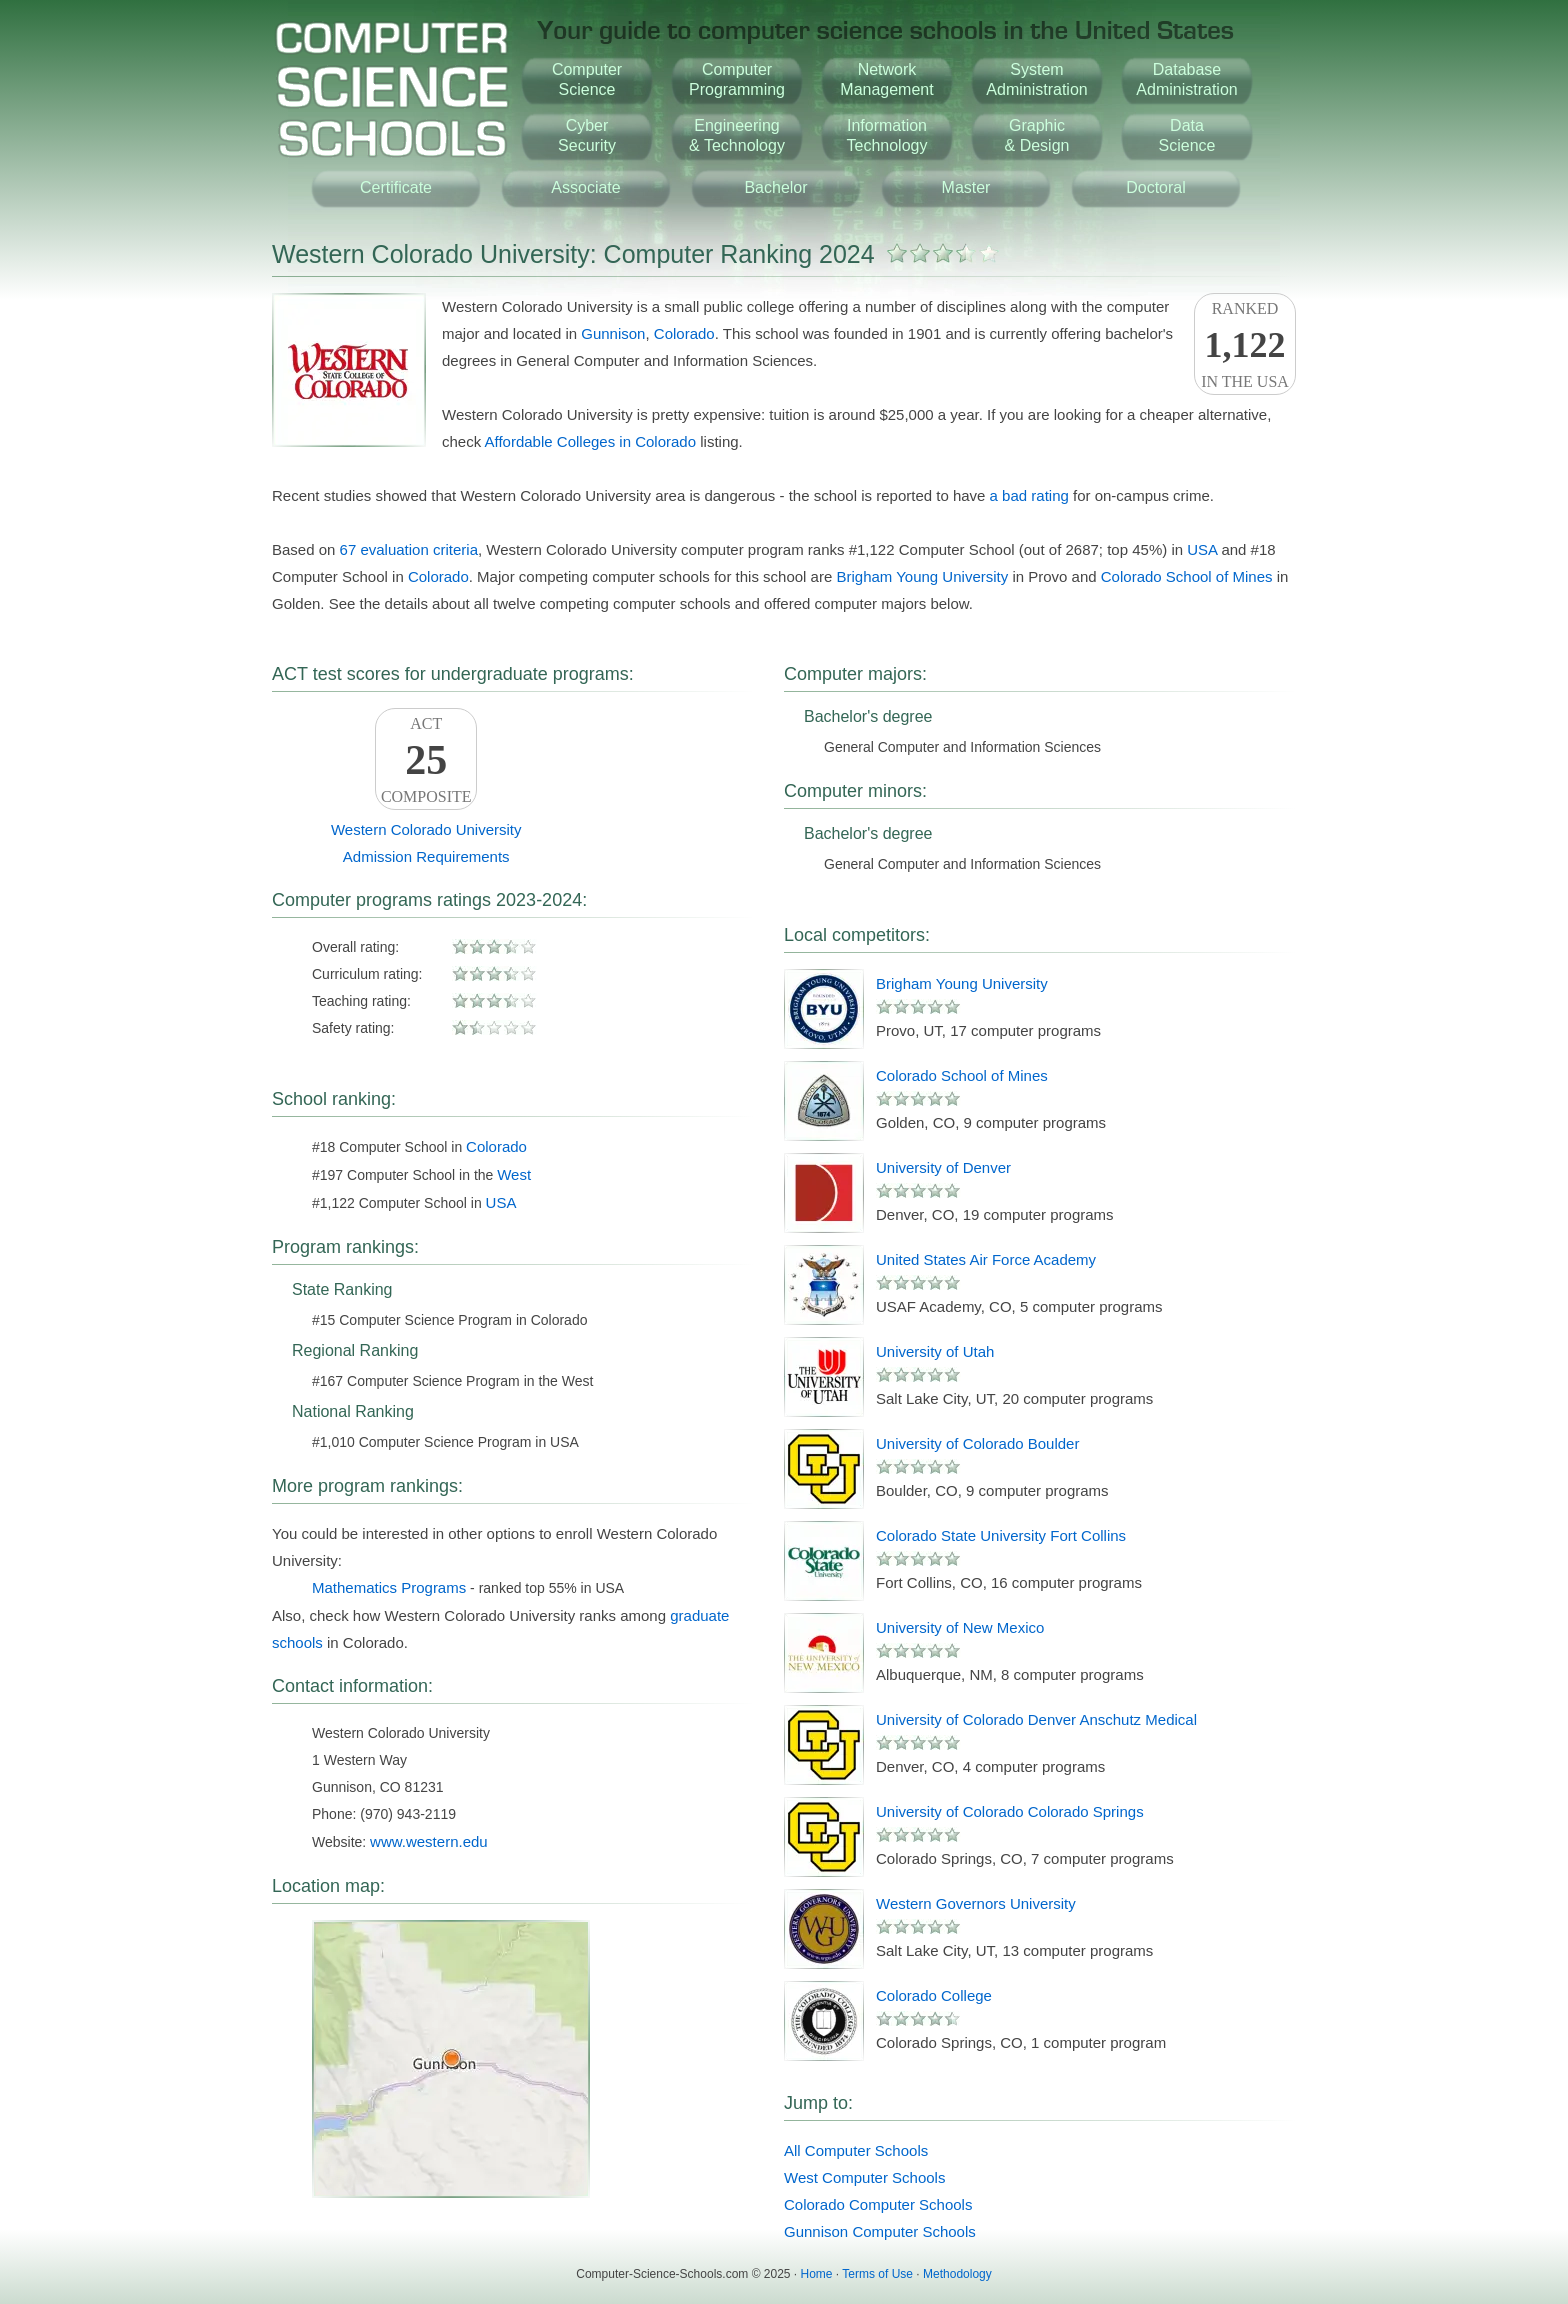 This screenshot has height=2304, width=1568. Describe the element at coordinates (1036, 1719) in the screenshot. I see `University of Colorado Denver Anschutz Medical` at that location.